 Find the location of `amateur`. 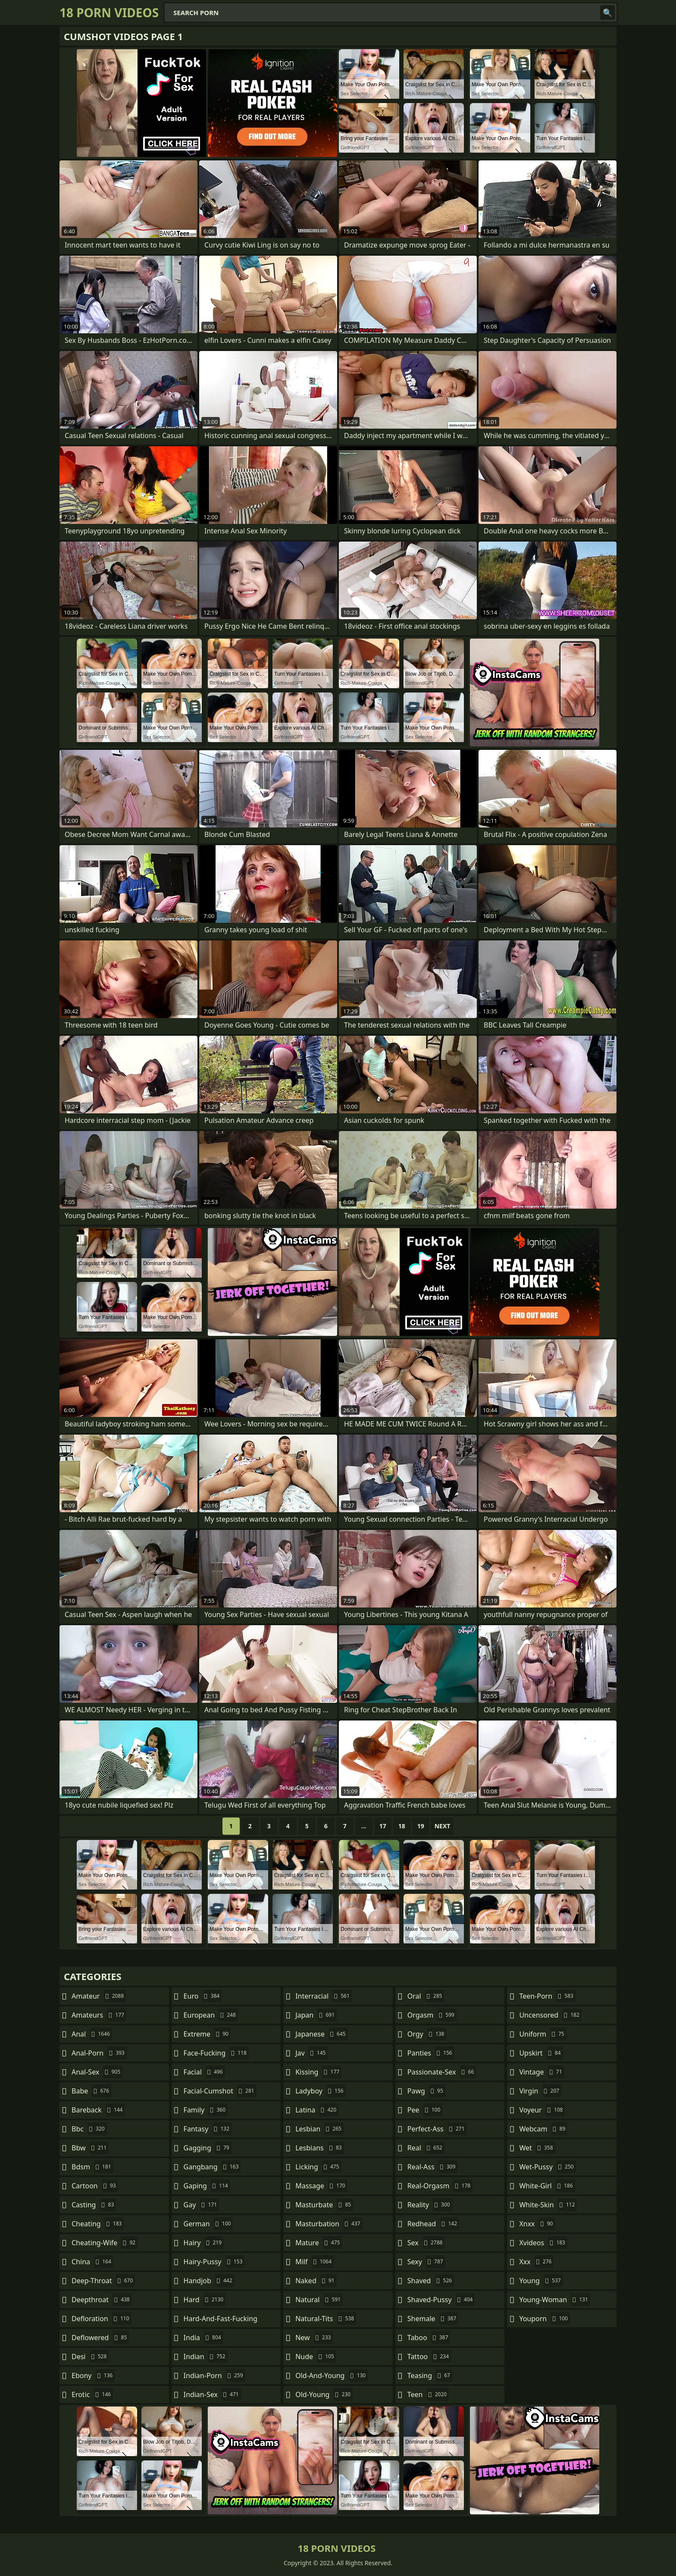

amateur is located at coordinates (99, 1996).